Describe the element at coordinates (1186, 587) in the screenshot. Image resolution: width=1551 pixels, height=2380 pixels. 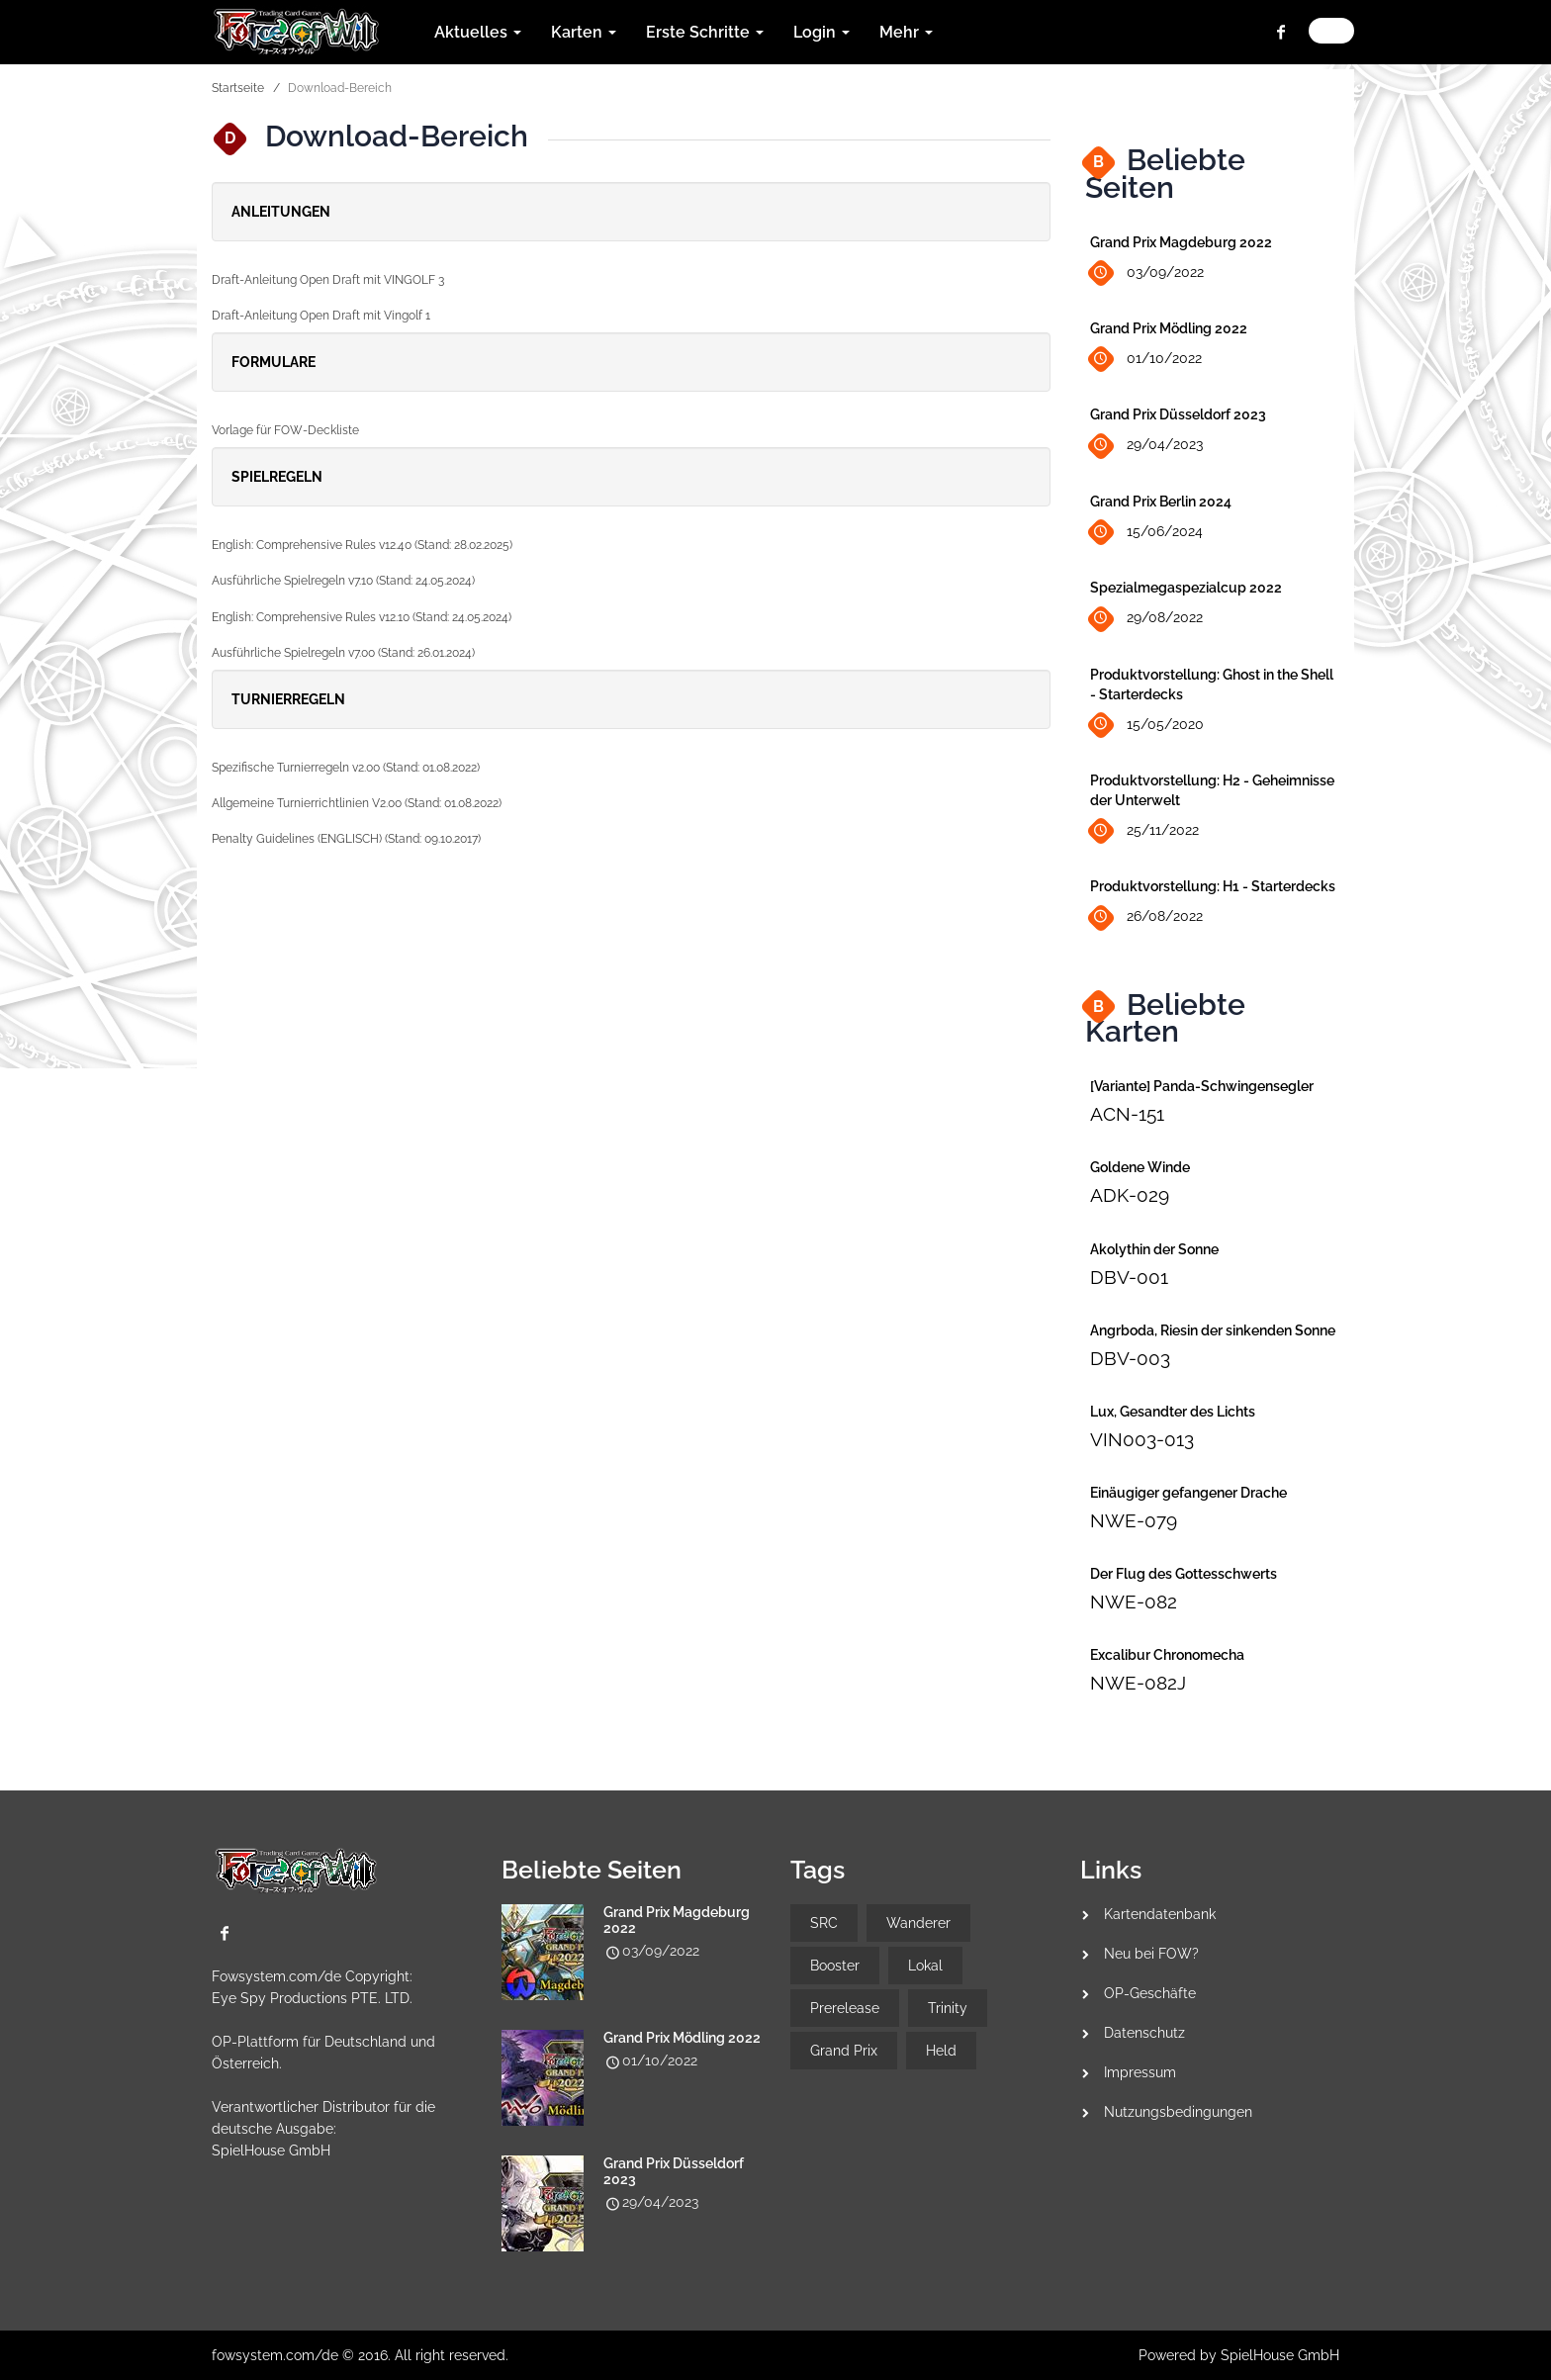
I see `Spezialmegaspezialcup 2022` at that location.